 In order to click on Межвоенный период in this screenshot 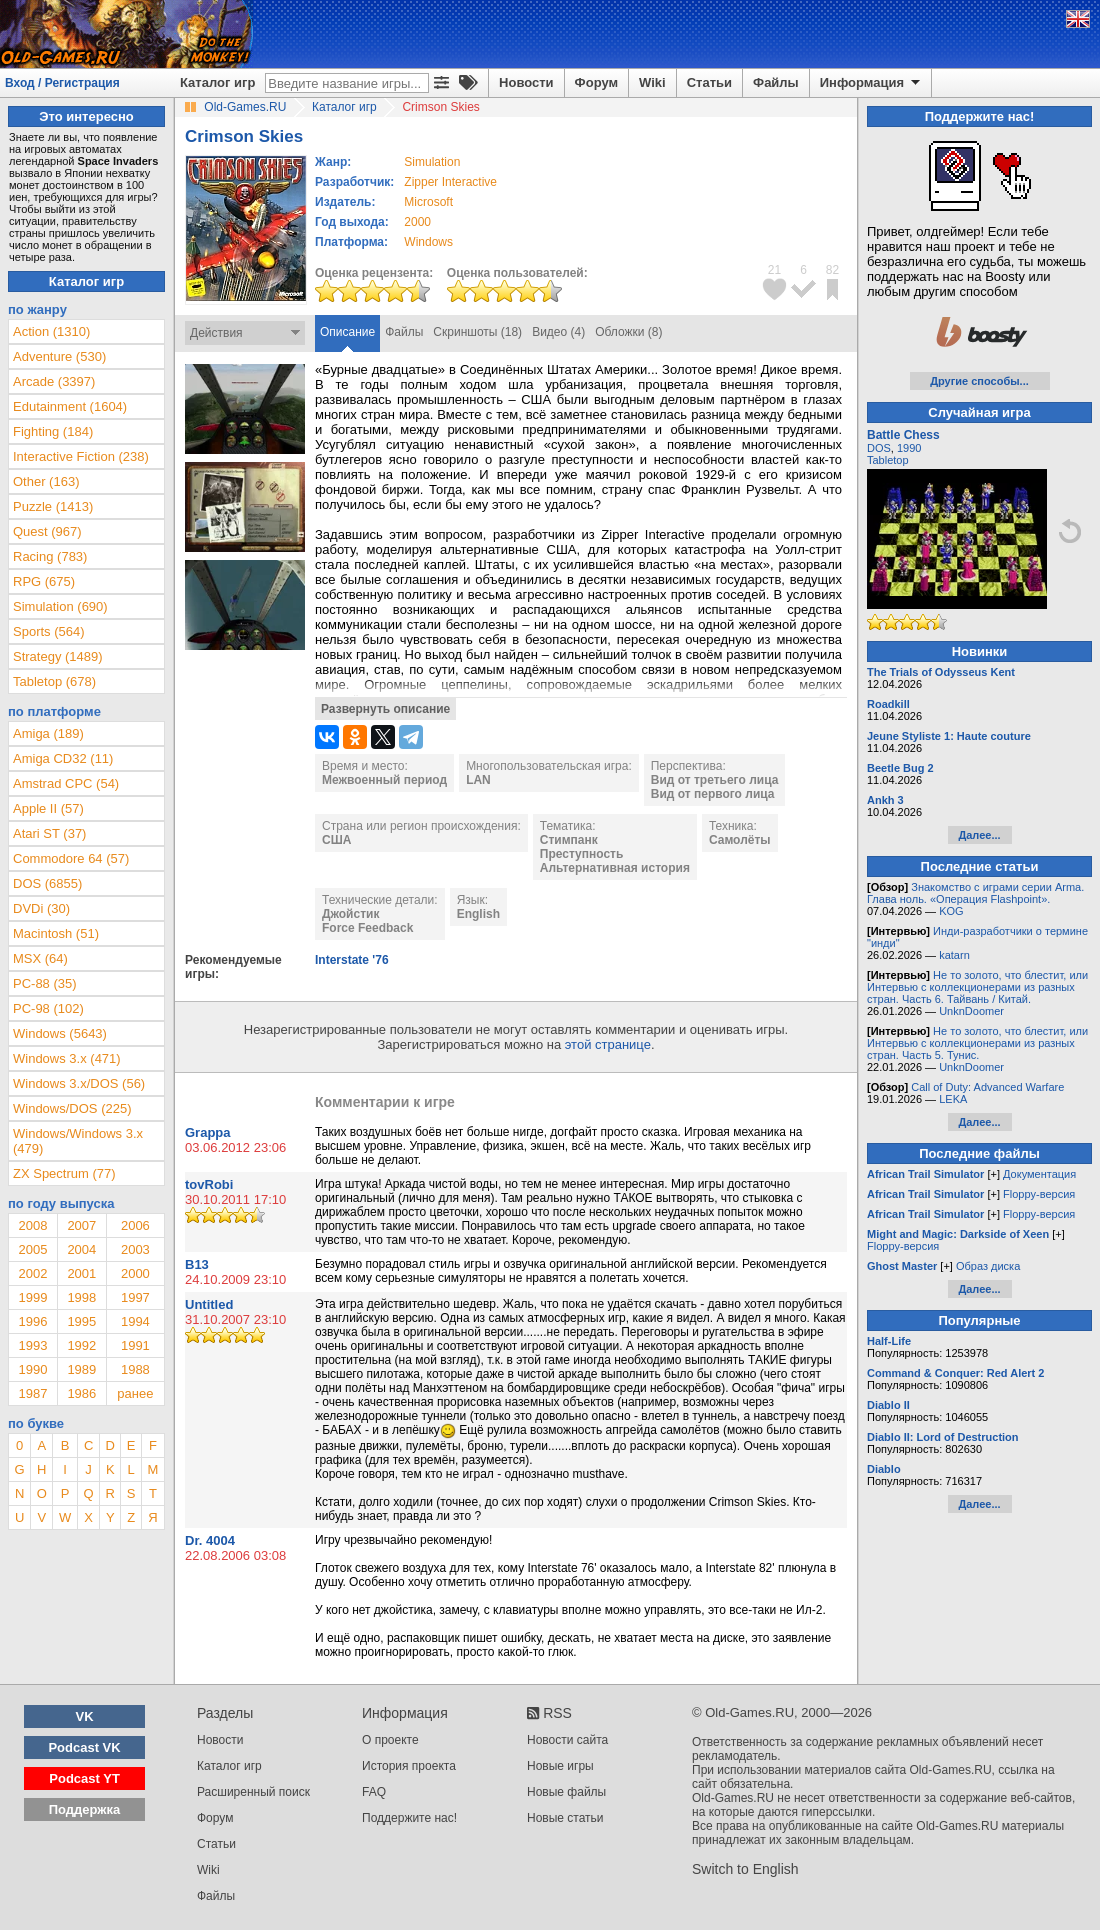, I will do `click(384, 780)`.